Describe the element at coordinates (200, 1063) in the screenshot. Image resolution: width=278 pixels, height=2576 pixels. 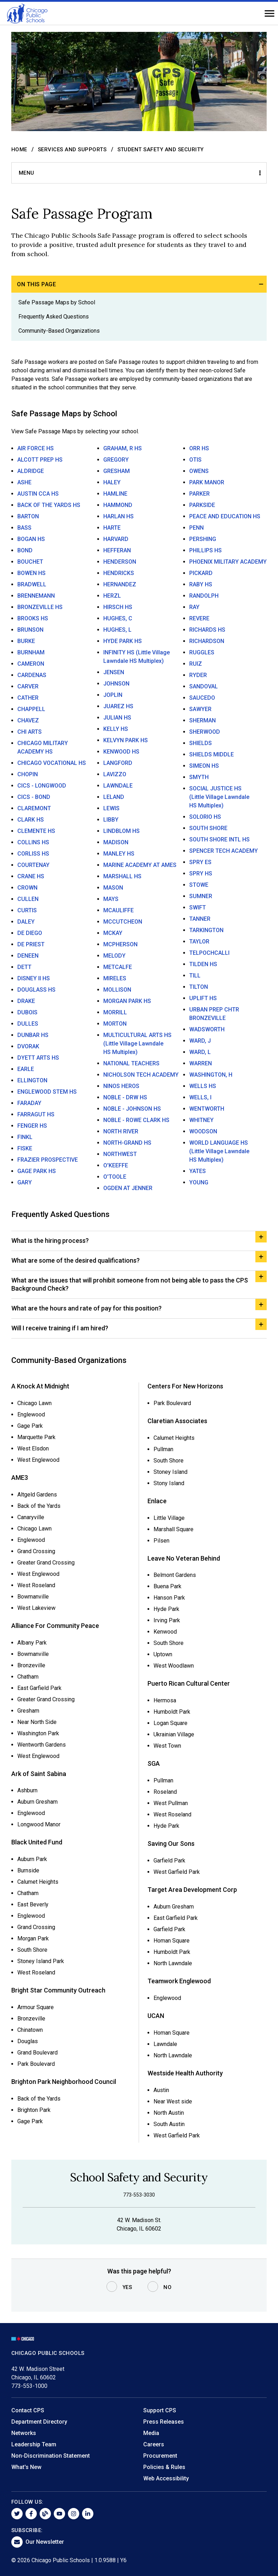
I see `WARREN` at that location.